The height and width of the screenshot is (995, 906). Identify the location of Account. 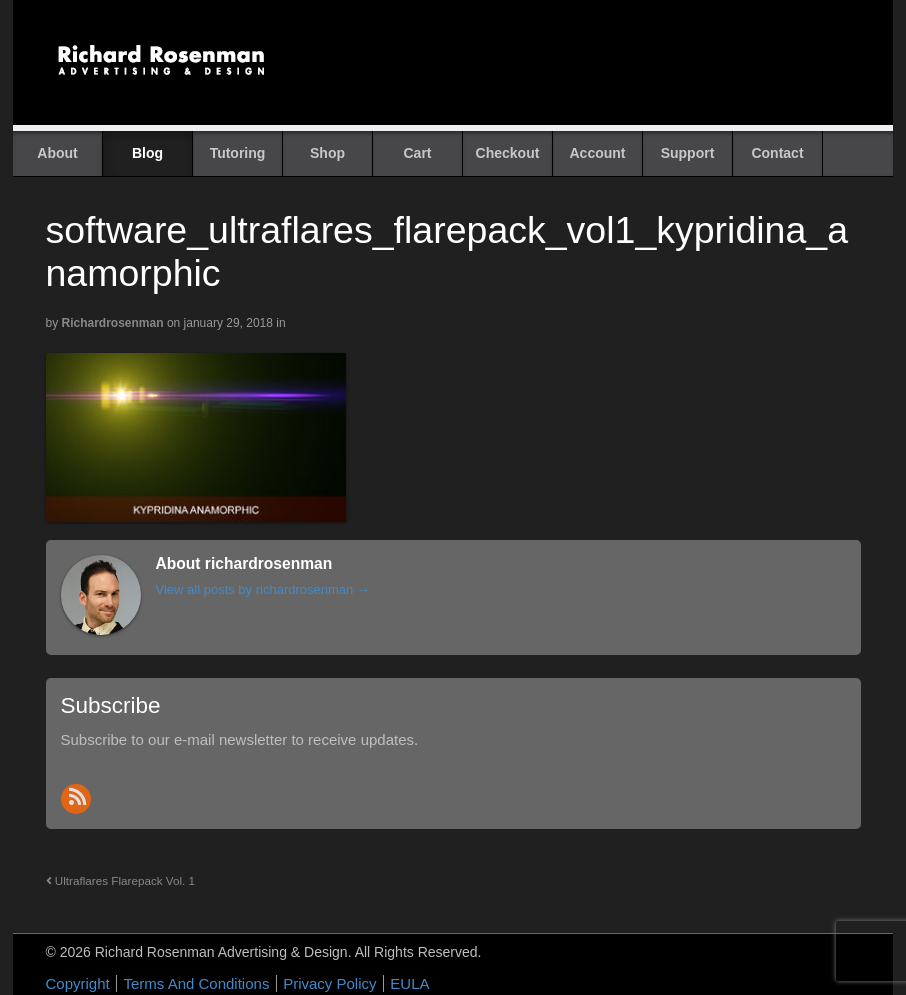
(598, 153).